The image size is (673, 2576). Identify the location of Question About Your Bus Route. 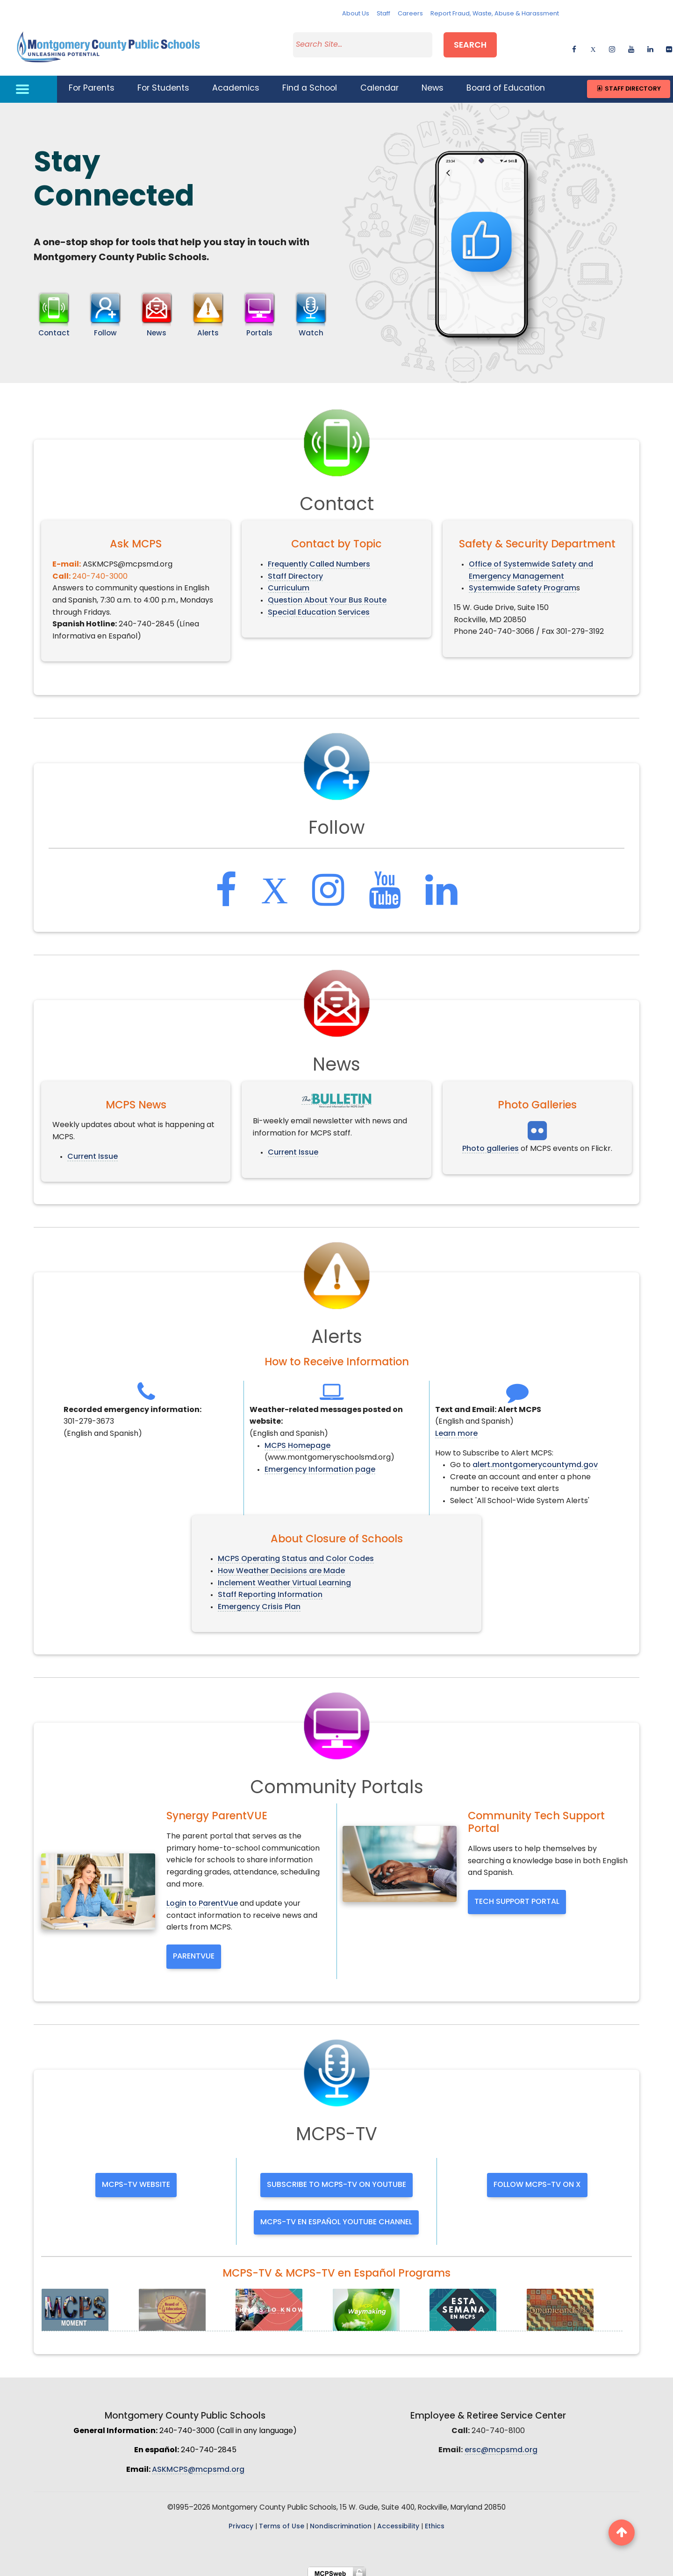
(327, 595).